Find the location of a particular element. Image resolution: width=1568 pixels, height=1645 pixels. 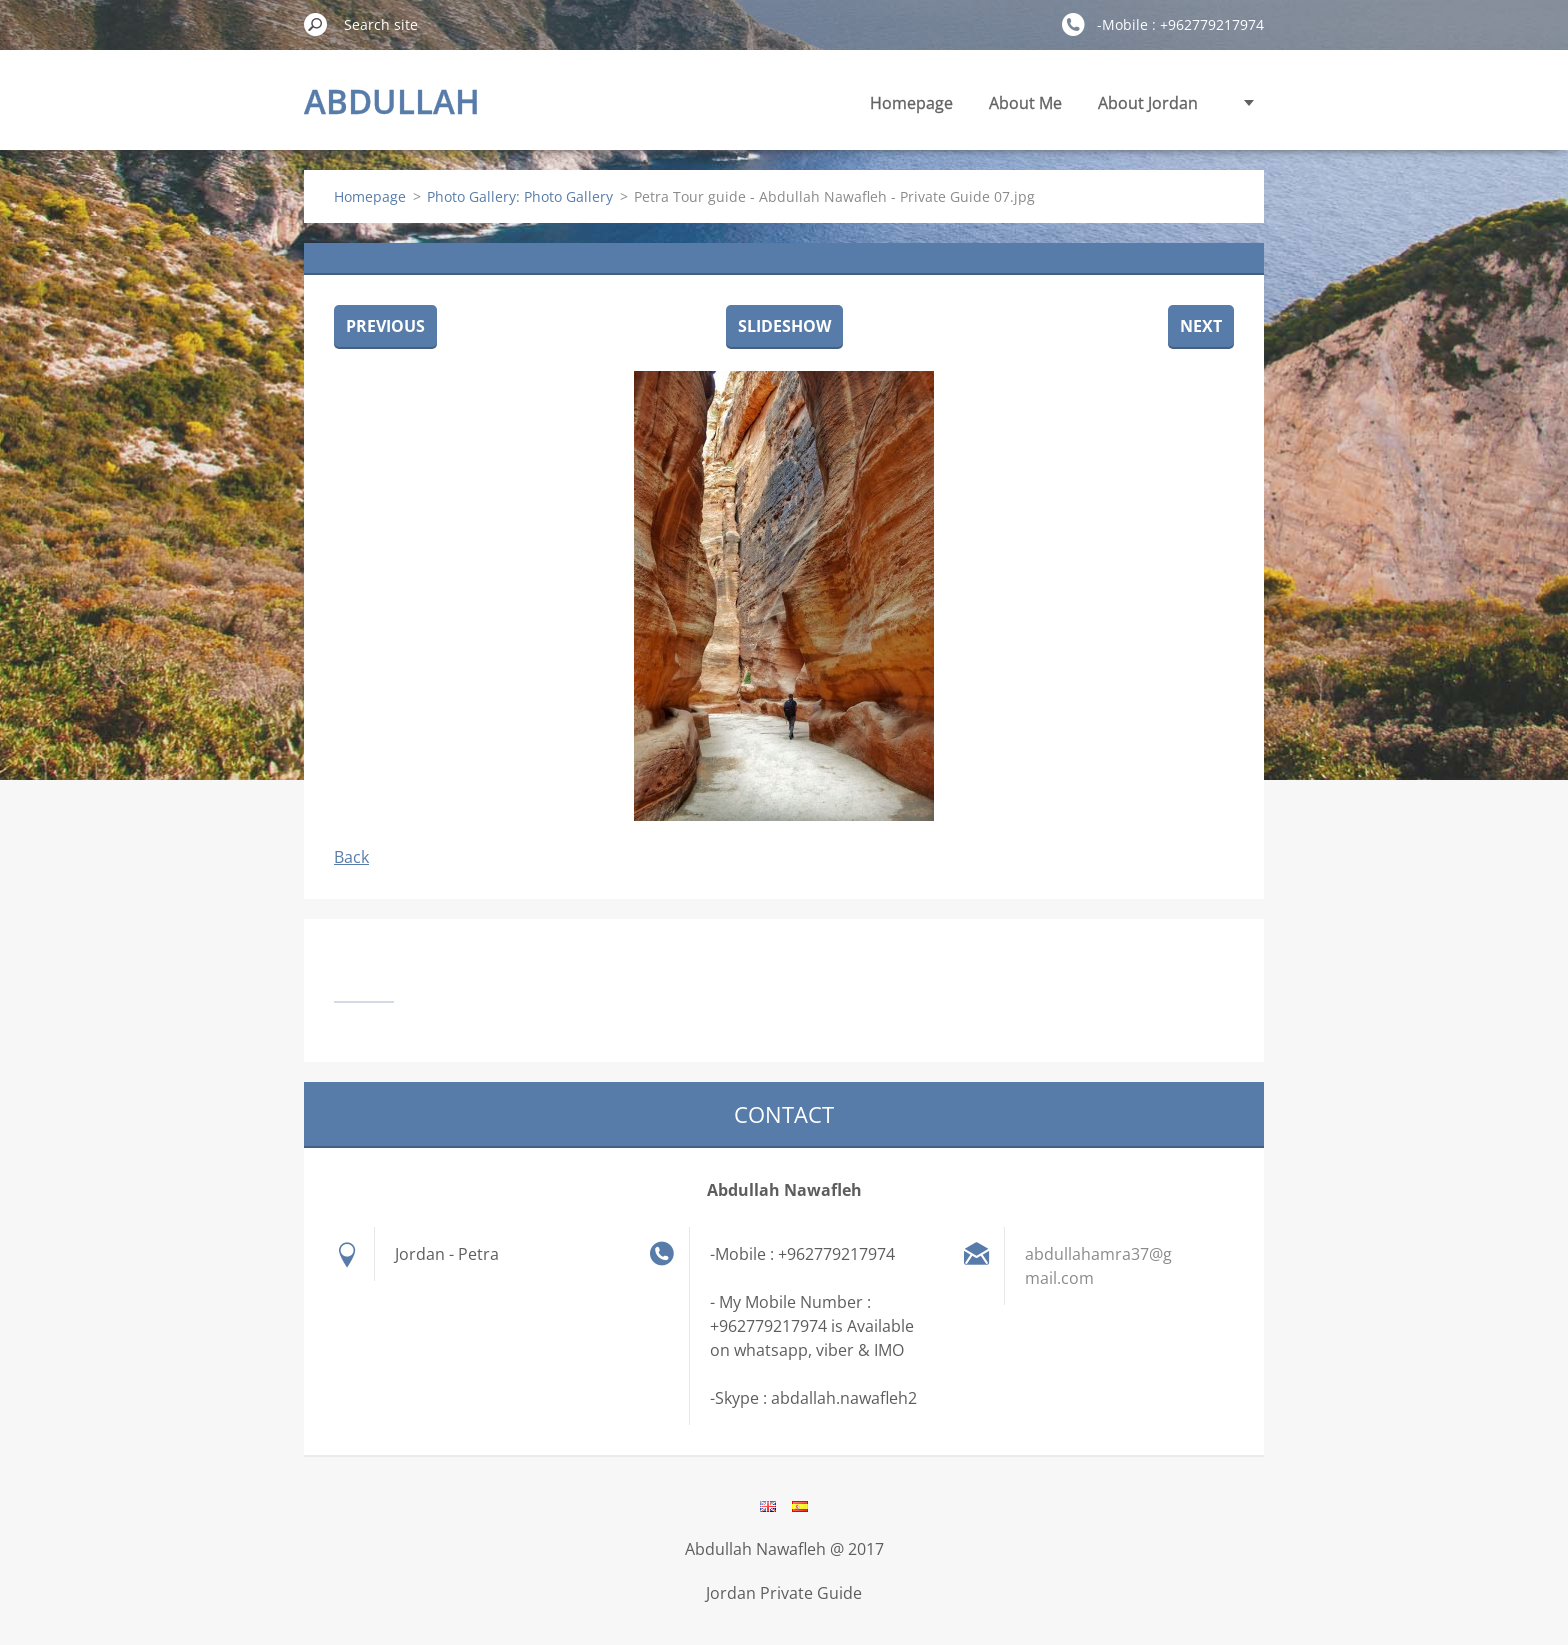

Slideshow is located at coordinates (784, 326).